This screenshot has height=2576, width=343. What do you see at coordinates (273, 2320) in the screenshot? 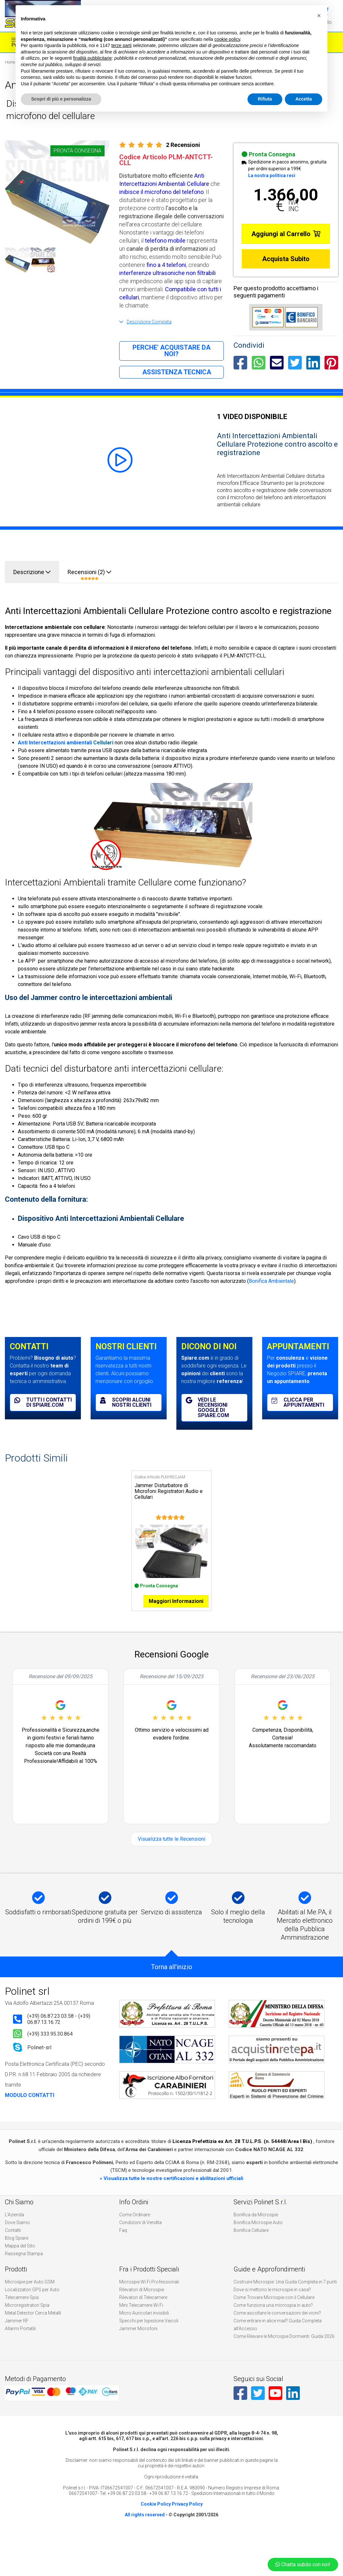
I see `Come funziona una microspia in auto?` at bounding box center [273, 2320].